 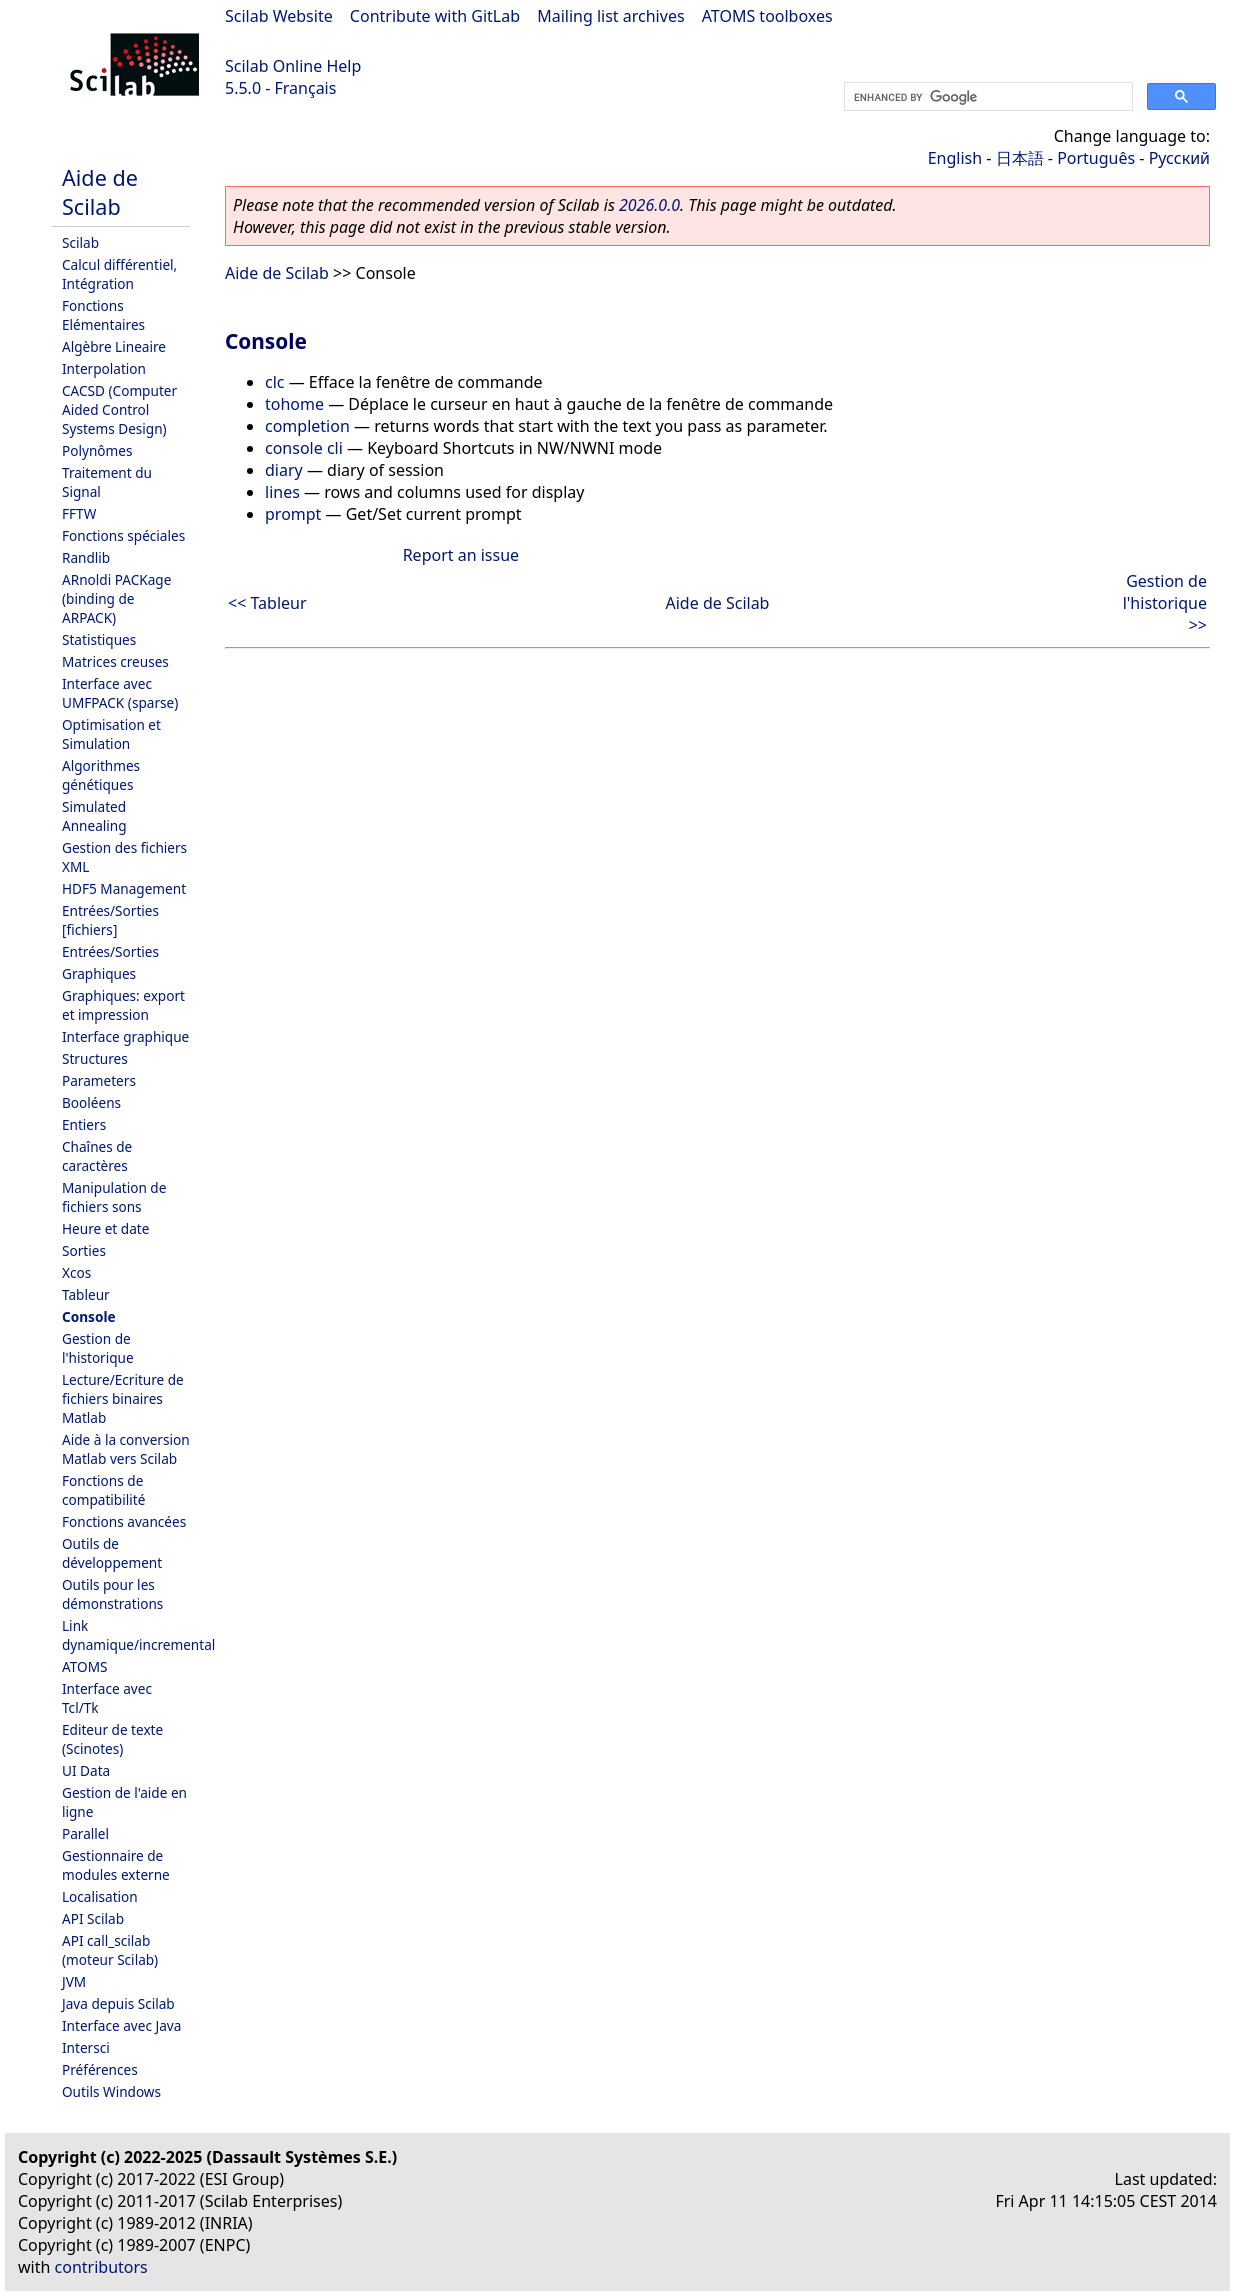 I want to click on Tableur, so click(x=86, y=1294).